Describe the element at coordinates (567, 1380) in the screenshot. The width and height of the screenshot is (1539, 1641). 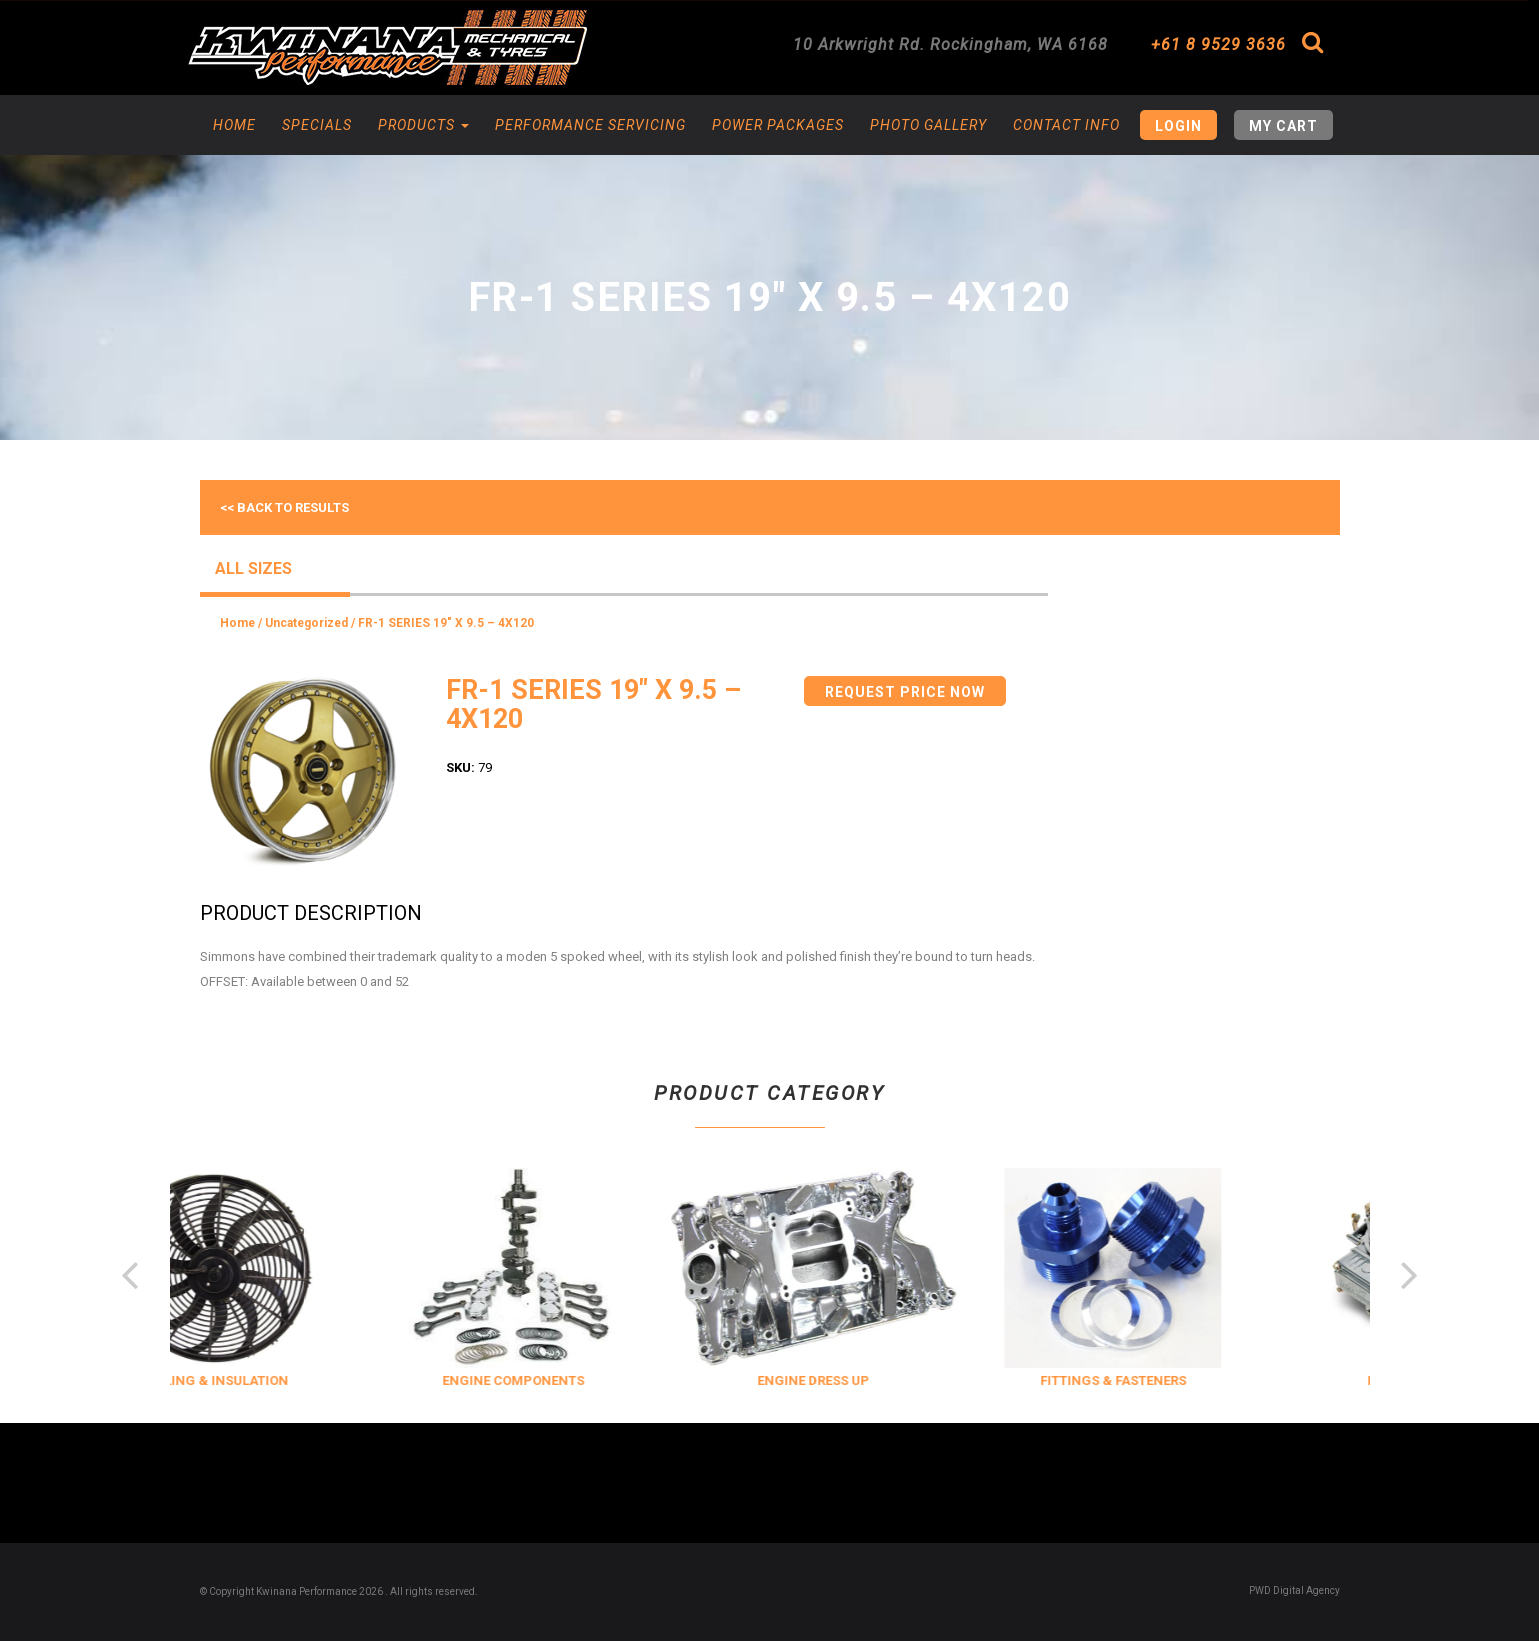
I see `ENGINE COMPONENTS` at that location.